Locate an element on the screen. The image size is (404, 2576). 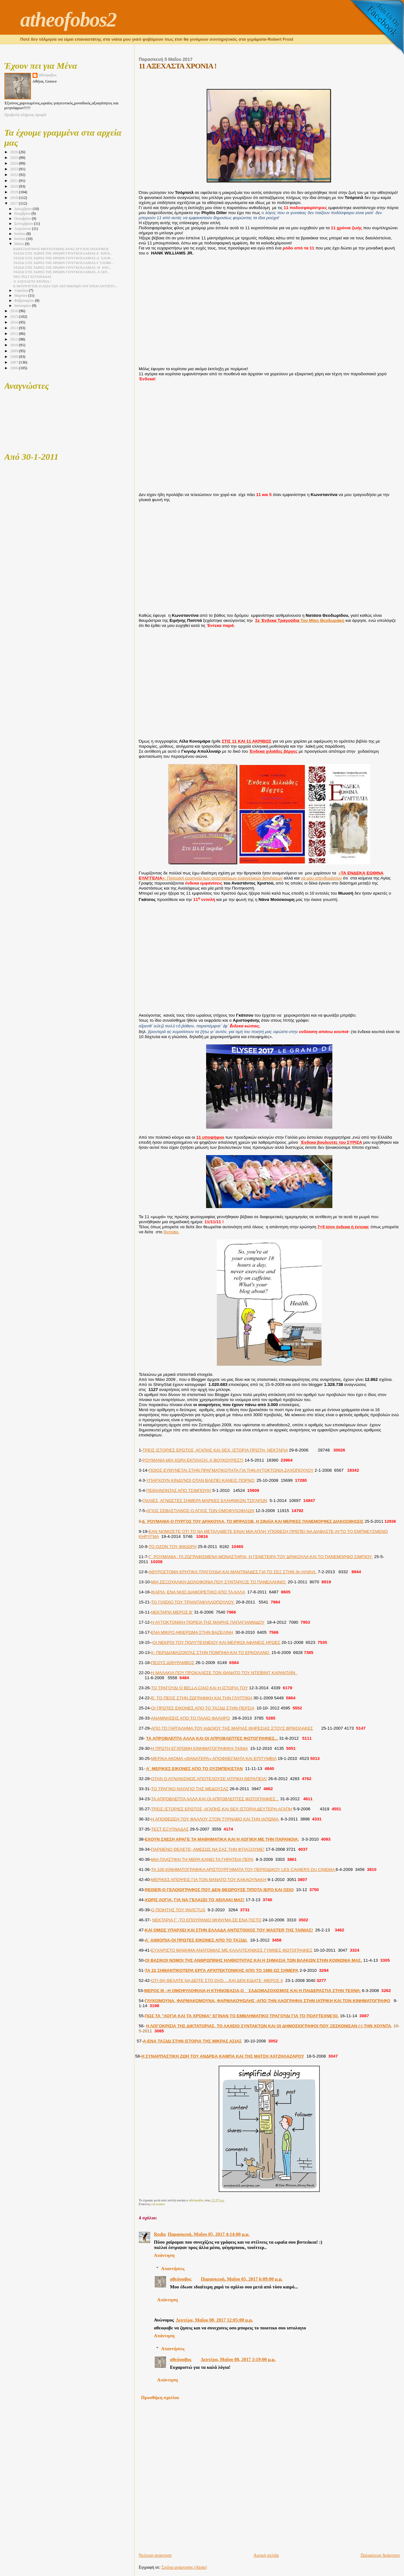
ΟΤΑΝ Ο ΑΥΝΑΝΙΣΜΟΣ ΑΠΟΤΕΛΟΥΣΕ ΙΑΤΡΙΚΗ ΘΕΡΑΠΕΙΑ! is located at coordinates (209, 1778).